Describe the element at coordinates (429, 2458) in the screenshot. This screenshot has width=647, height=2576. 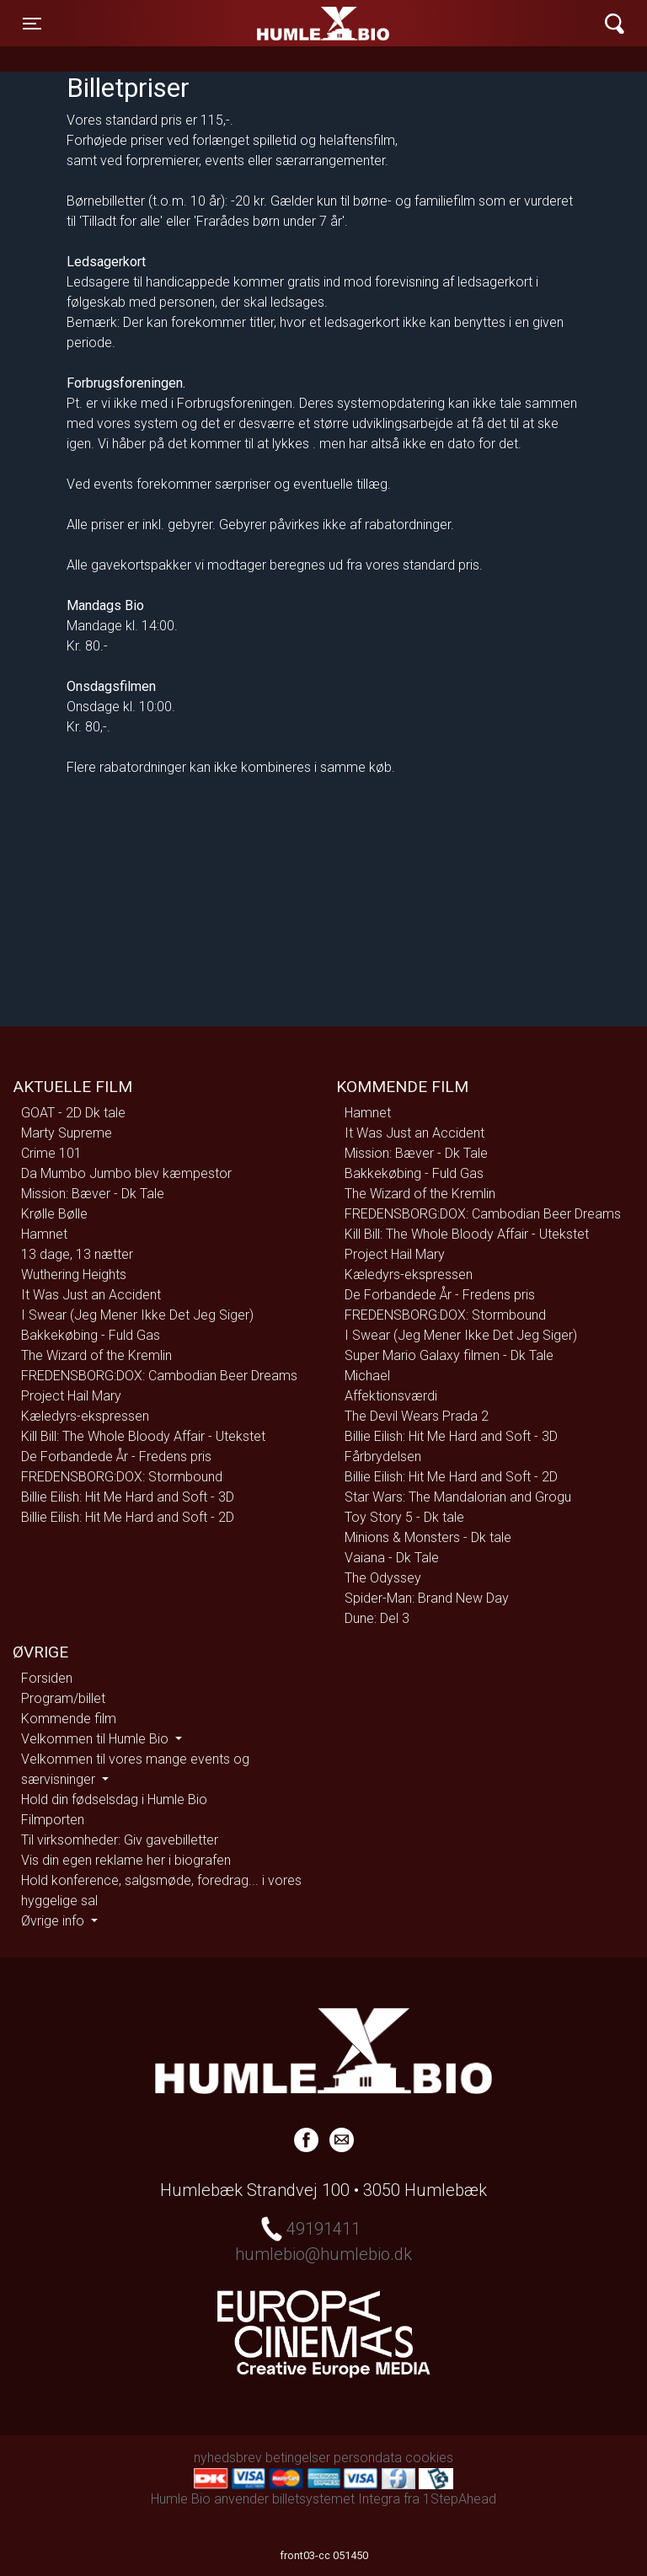
I see `cookies` at that location.